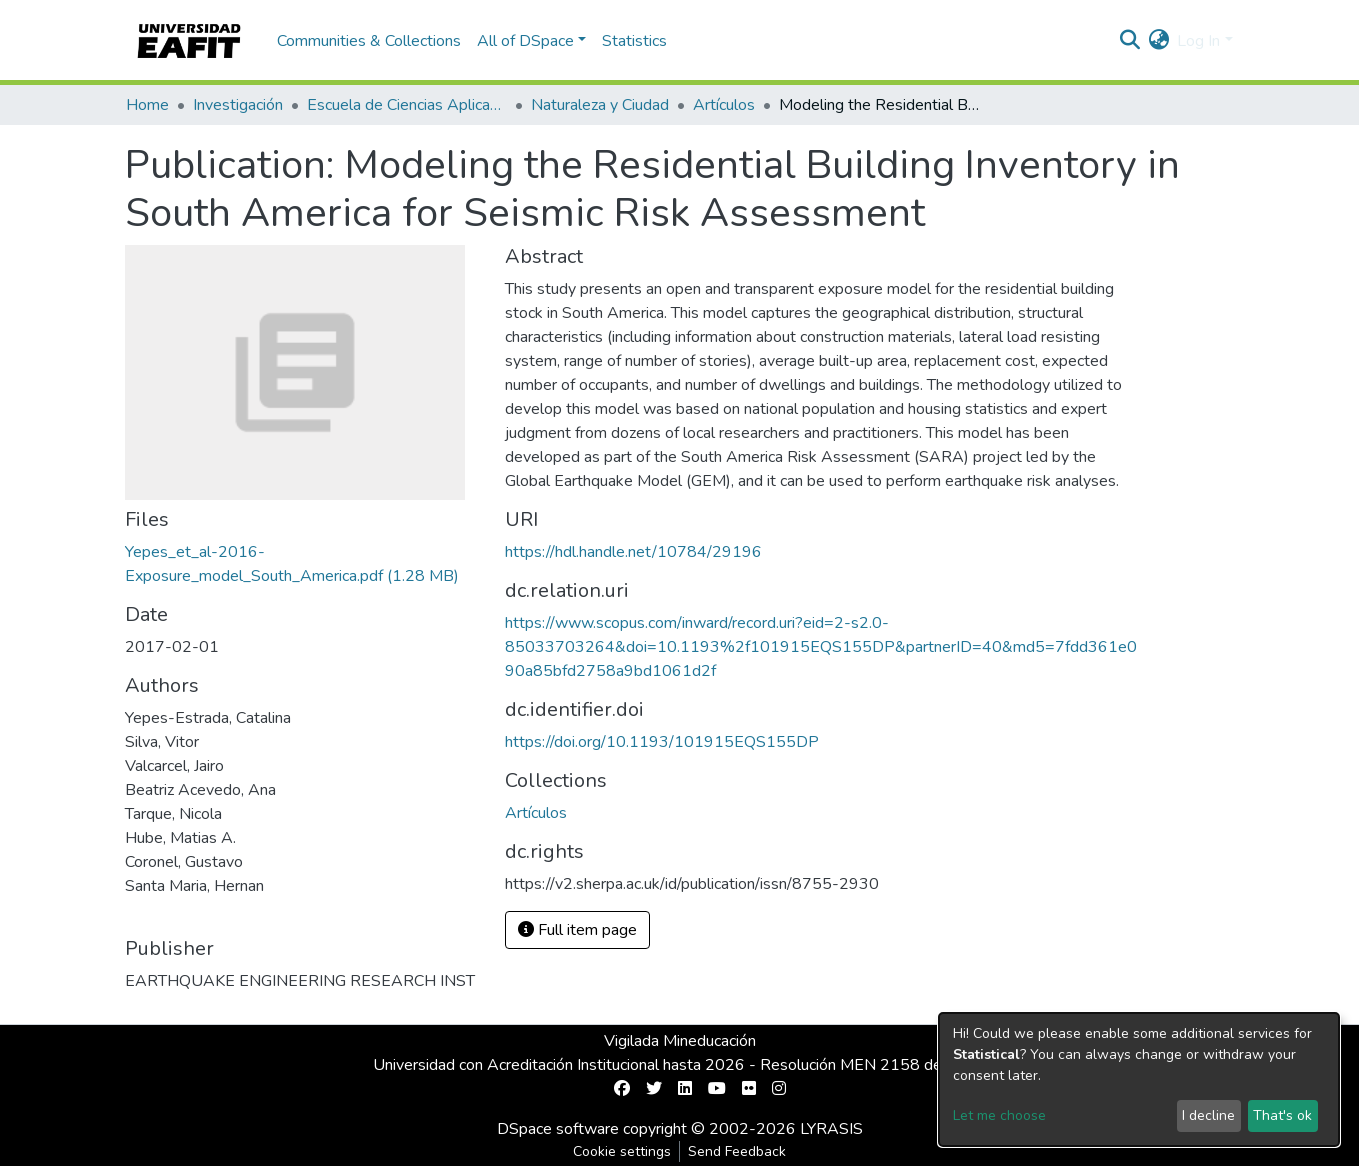 This screenshot has width=1359, height=1166. What do you see at coordinates (1129, 41) in the screenshot?
I see `[Submit search]` at bounding box center [1129, 41].